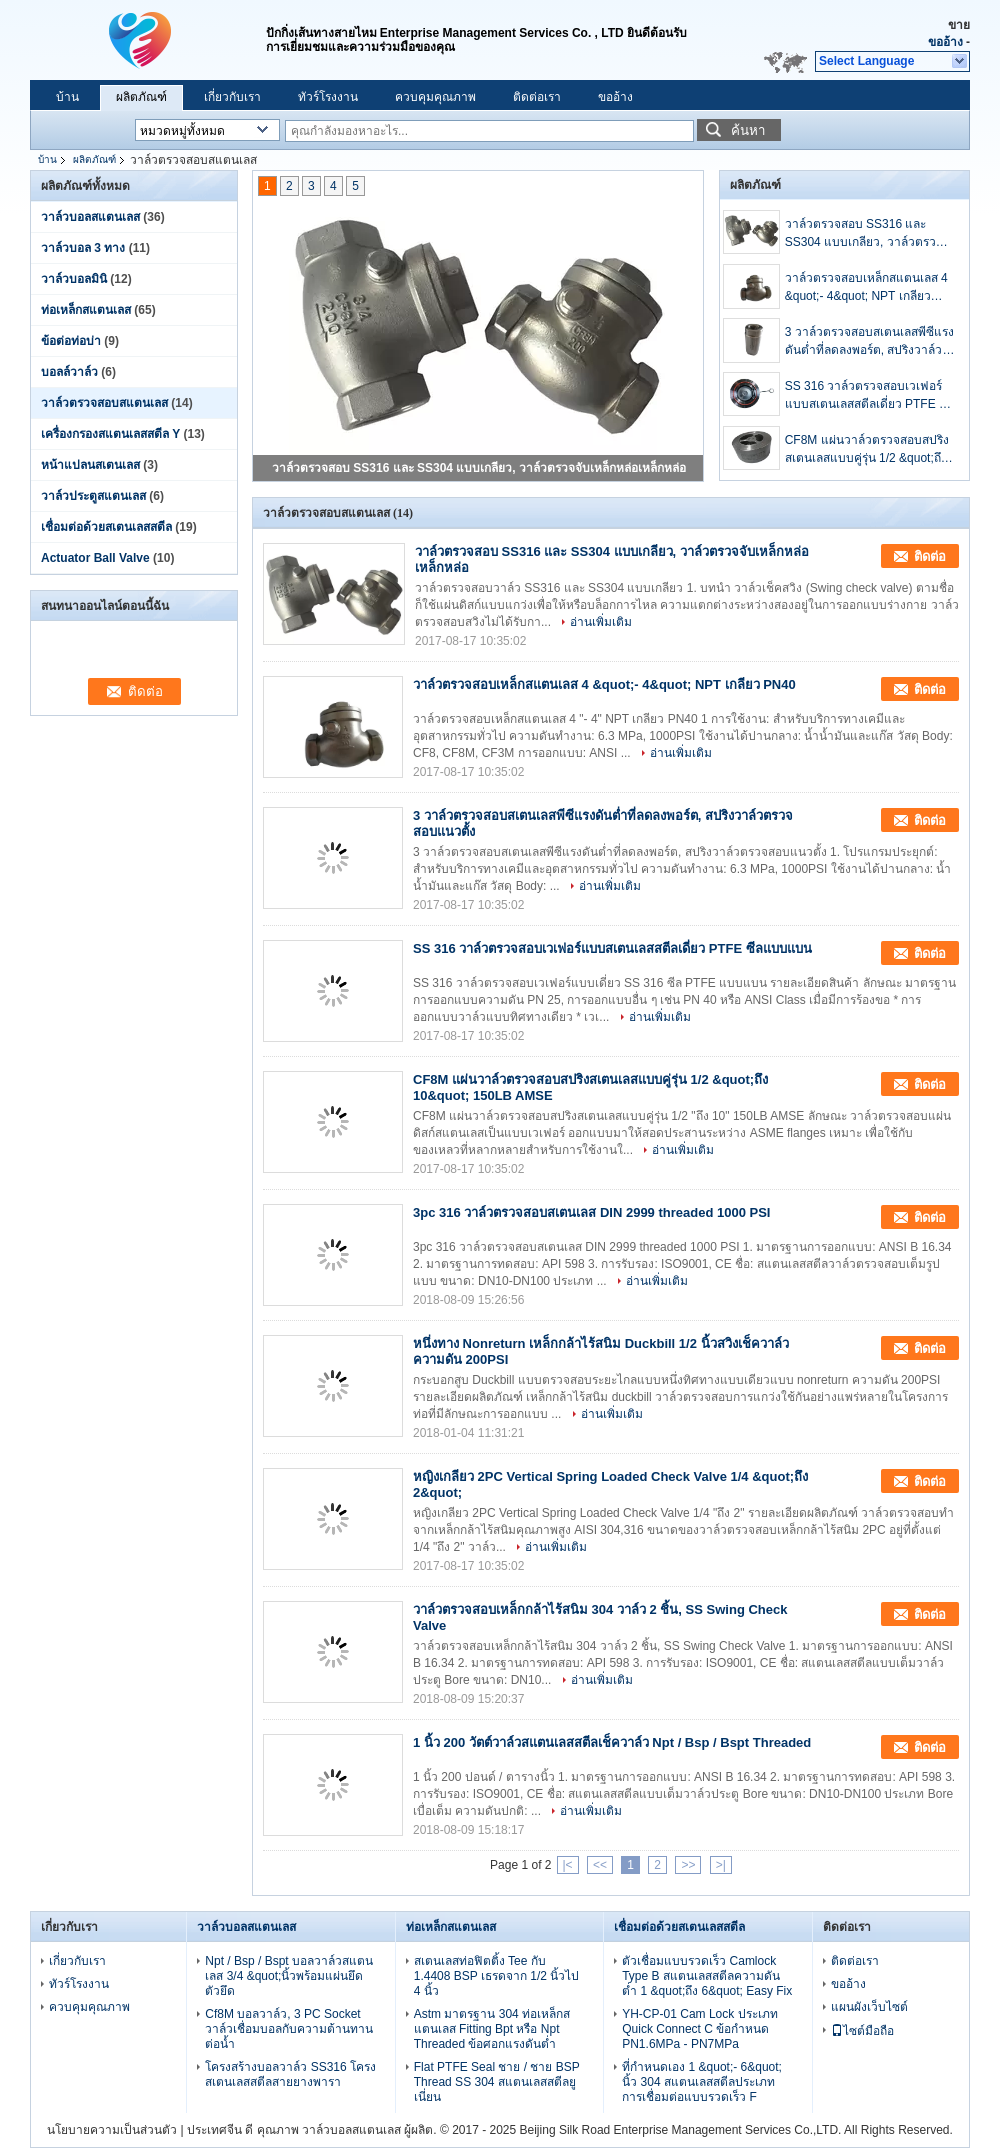 The height and width of the screenshot is (2153, 1000). What do you see at coordinates (707, 1976) in the screenshot?
I see `ตัวเชื่อมแบบรวดเร็ว Camlock Type B สแตนเลสสตีลความดันต่ำ 1 &quot;ถึง 6&quot; Easy Fix` at bounding box center [707, 1976].